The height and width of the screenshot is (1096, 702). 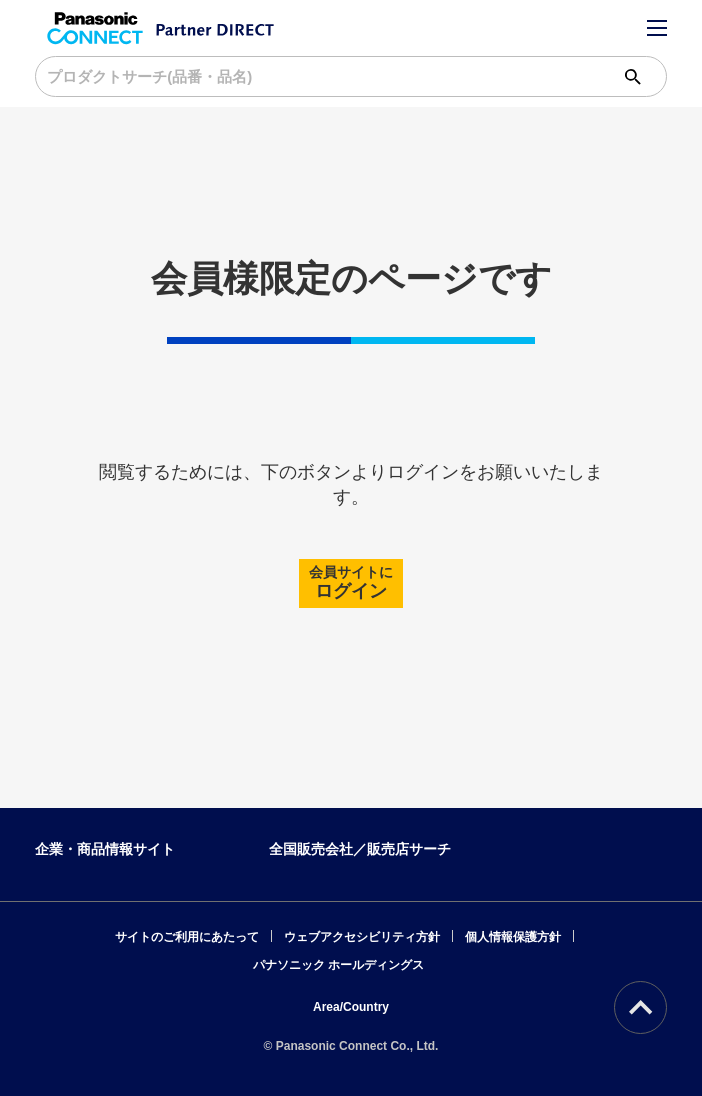 I want to click on Area/Country, so click(x=351, y=1007).